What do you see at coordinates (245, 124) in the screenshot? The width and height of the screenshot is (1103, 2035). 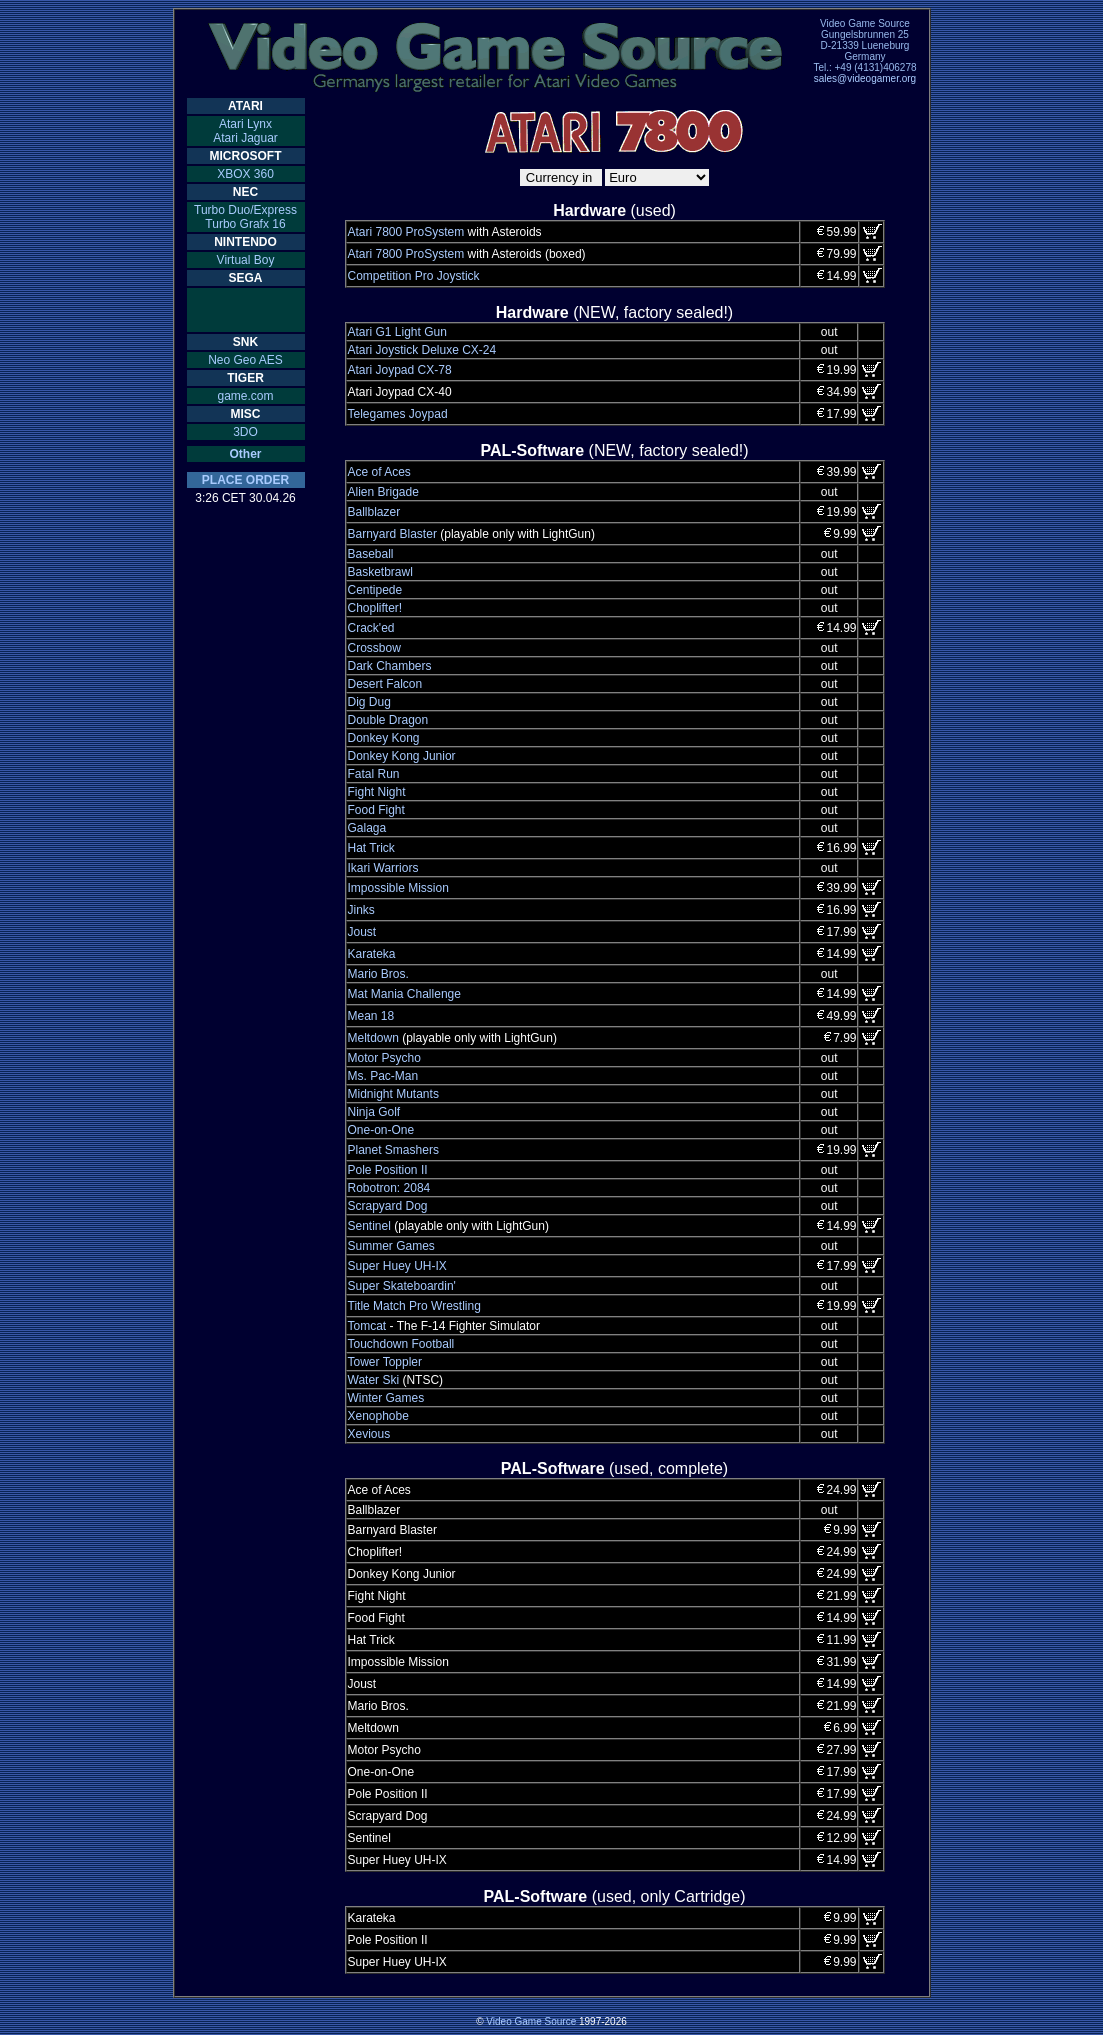 I see `Atari Lynx` at bounding box center [245, 124].